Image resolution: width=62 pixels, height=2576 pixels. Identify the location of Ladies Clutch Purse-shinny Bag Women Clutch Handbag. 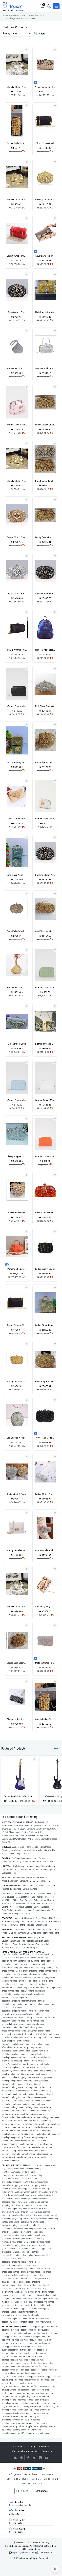
(45, 1494).